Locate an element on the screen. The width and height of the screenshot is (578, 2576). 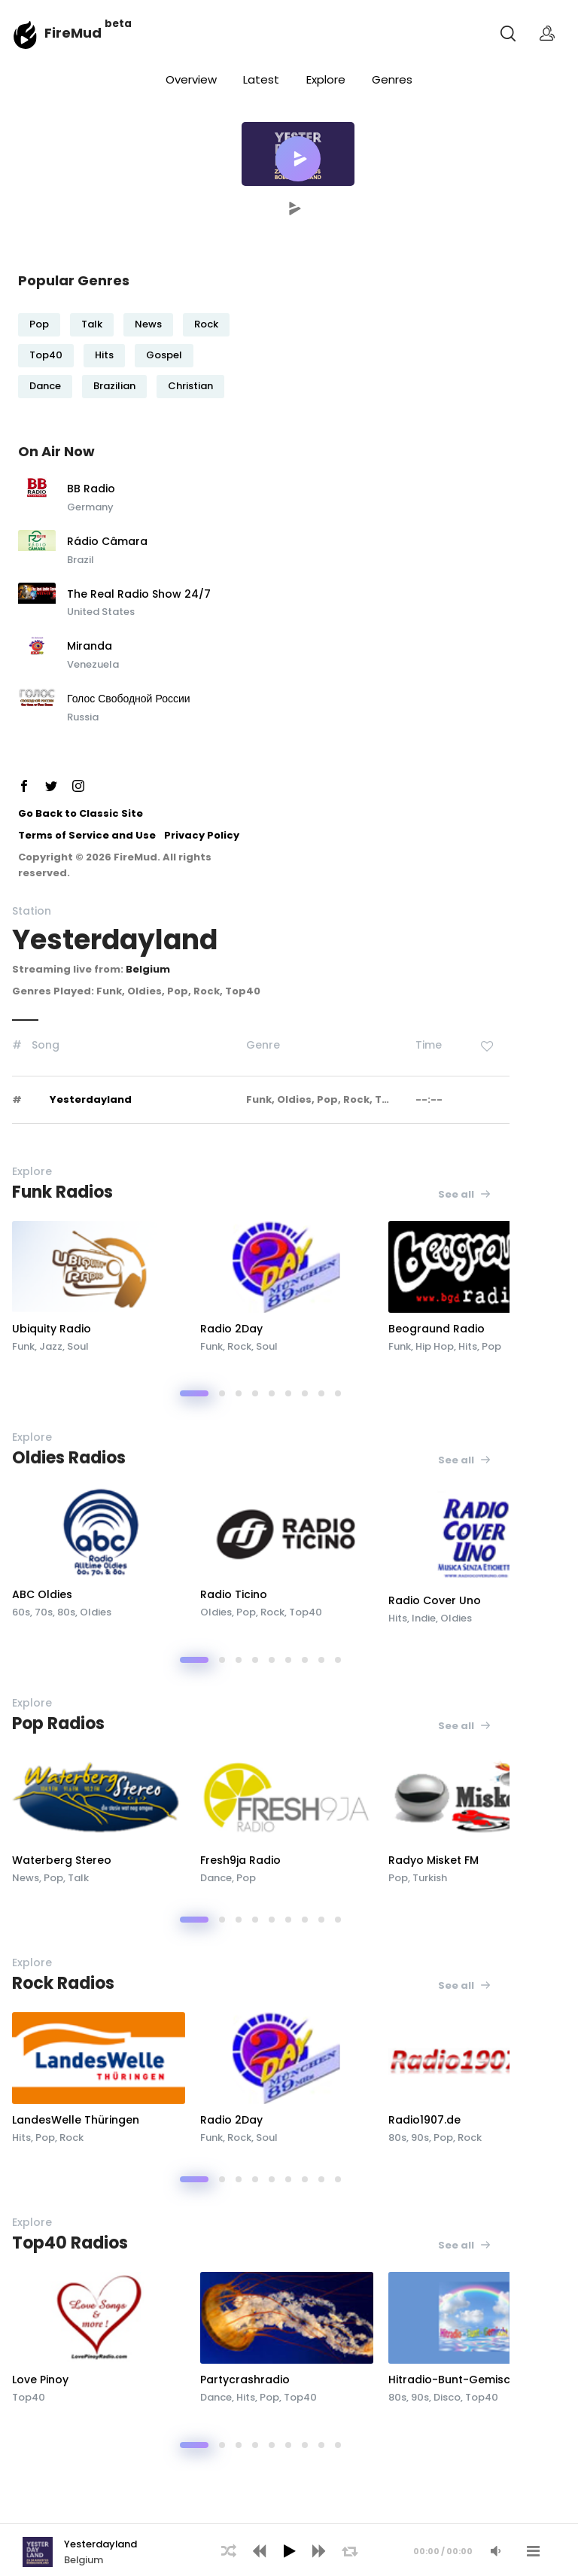
[button] is located at coordinates (298, 158).